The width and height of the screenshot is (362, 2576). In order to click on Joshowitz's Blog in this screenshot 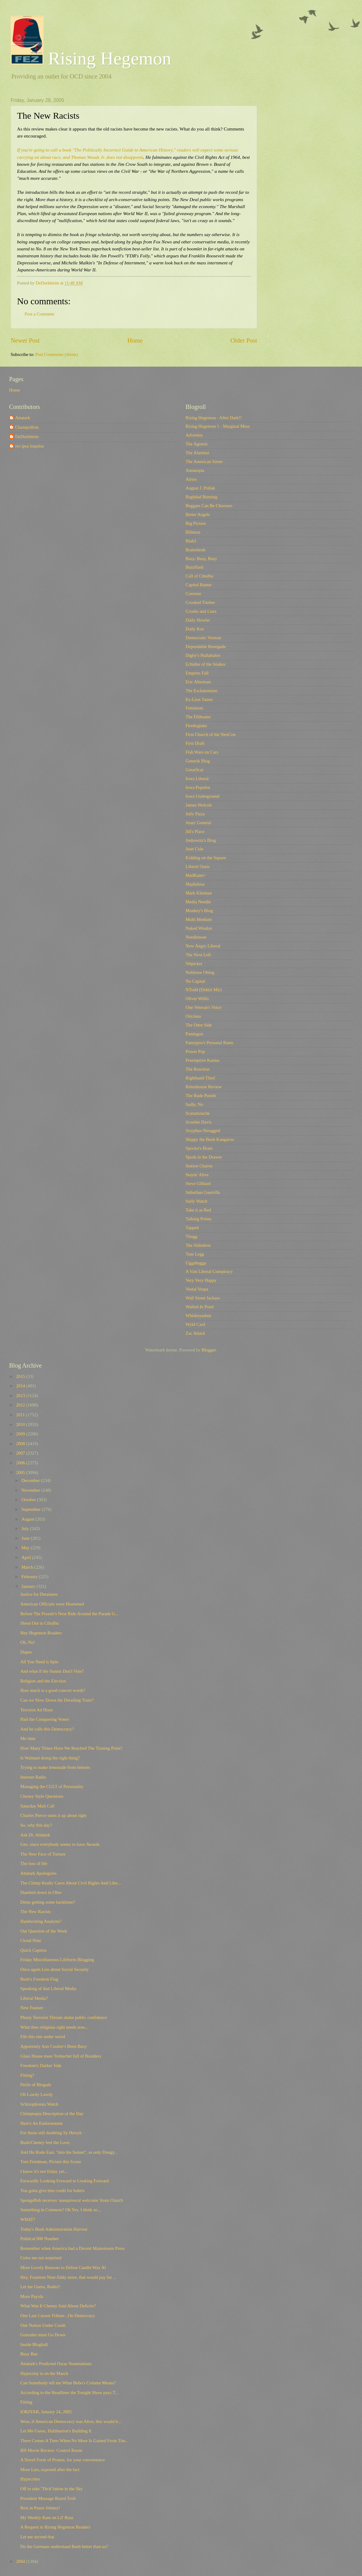, I will do `click(201, 840)`.